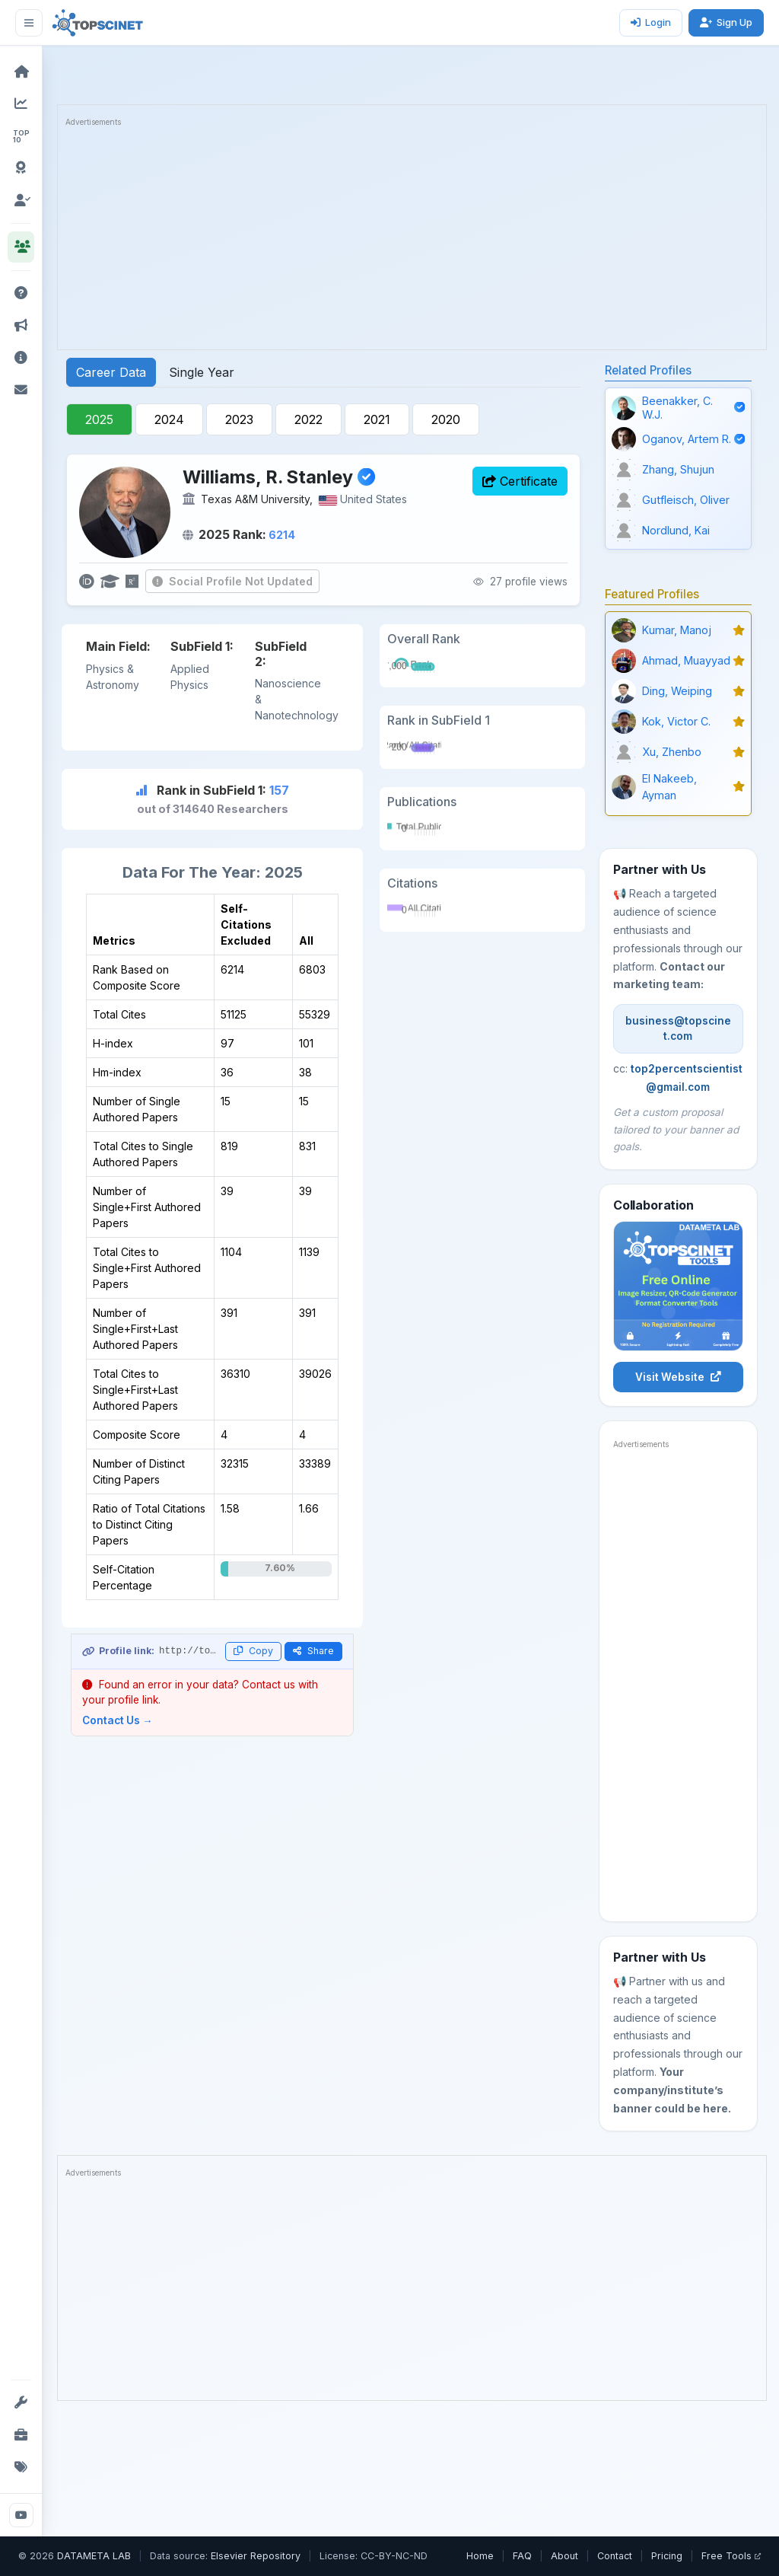 The height and width of the screenshot is (2576, 779). Describe the element at coordinates (520, 481) in the screenshot. I see `Certificate` at that location.